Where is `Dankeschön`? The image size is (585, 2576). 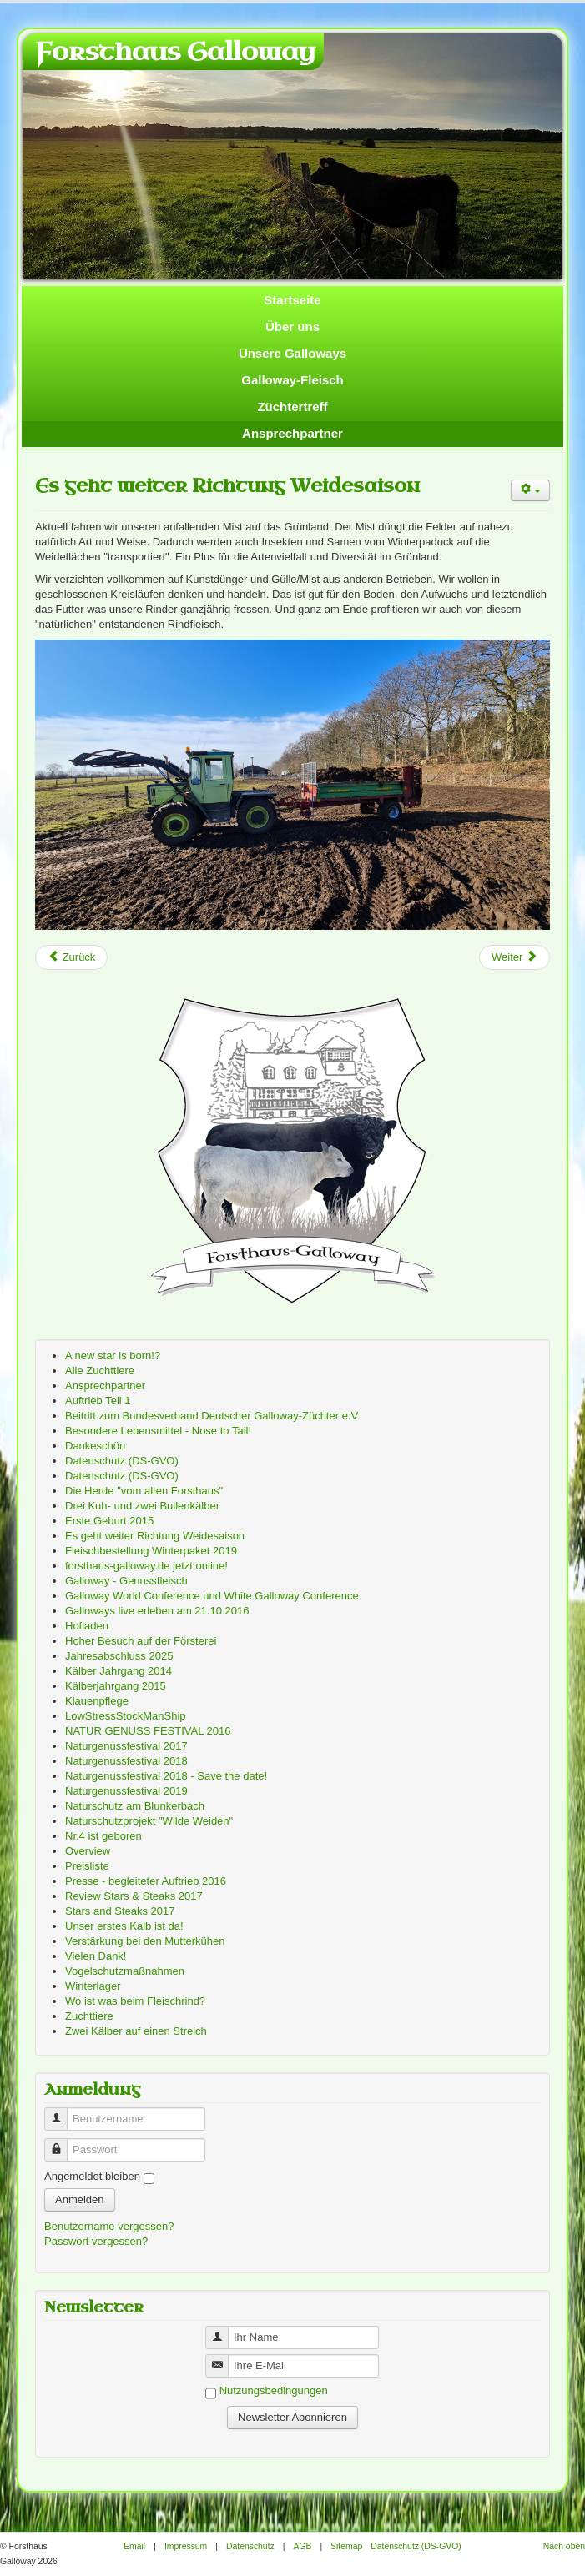 Dankeschön is located at coordinates (95, 1445).